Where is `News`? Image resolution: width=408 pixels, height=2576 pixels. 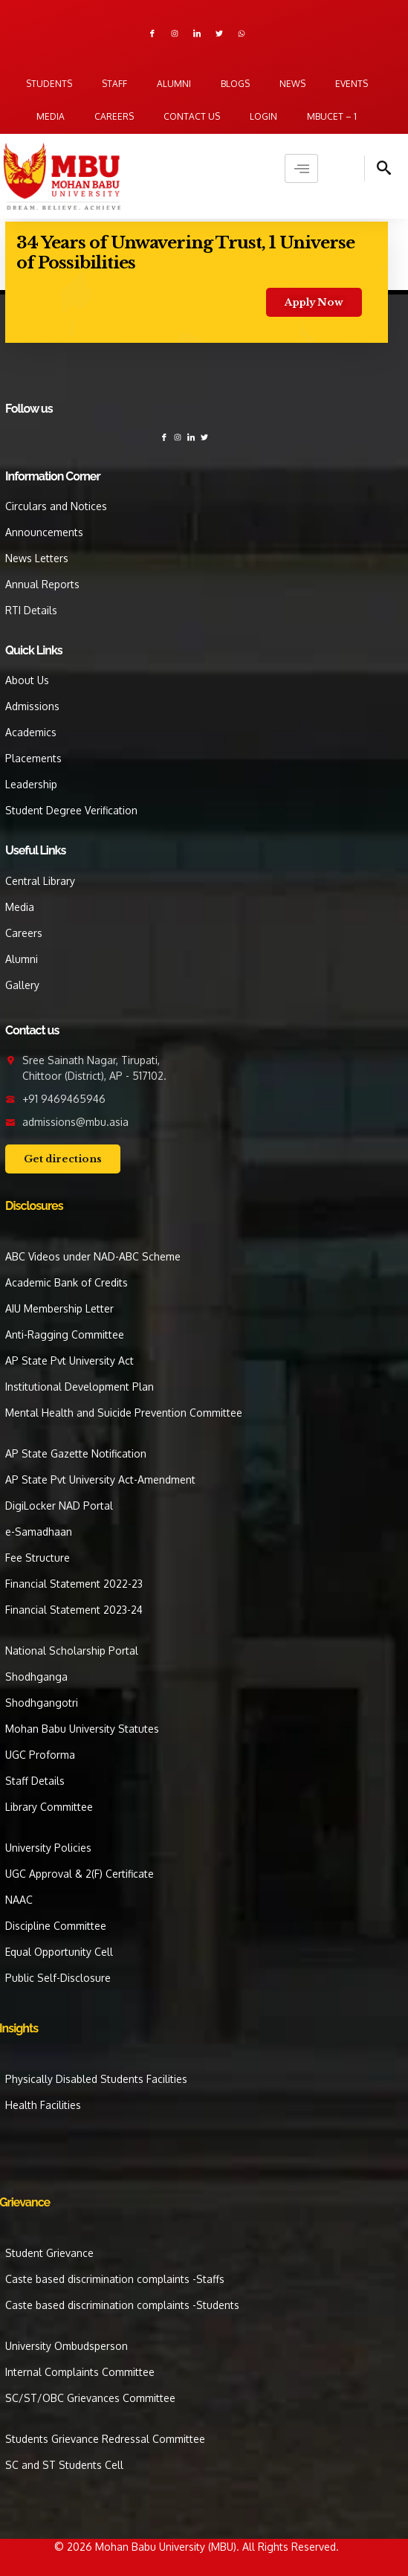 News is located at coordinates (292, 83).